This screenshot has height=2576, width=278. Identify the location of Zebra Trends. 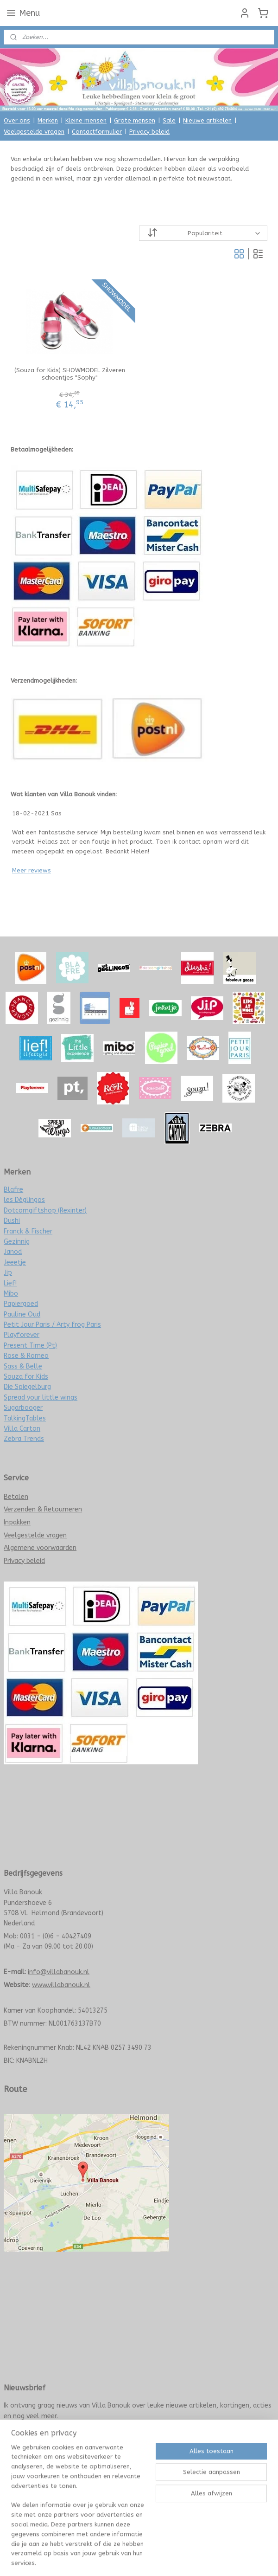
(24, 1439).